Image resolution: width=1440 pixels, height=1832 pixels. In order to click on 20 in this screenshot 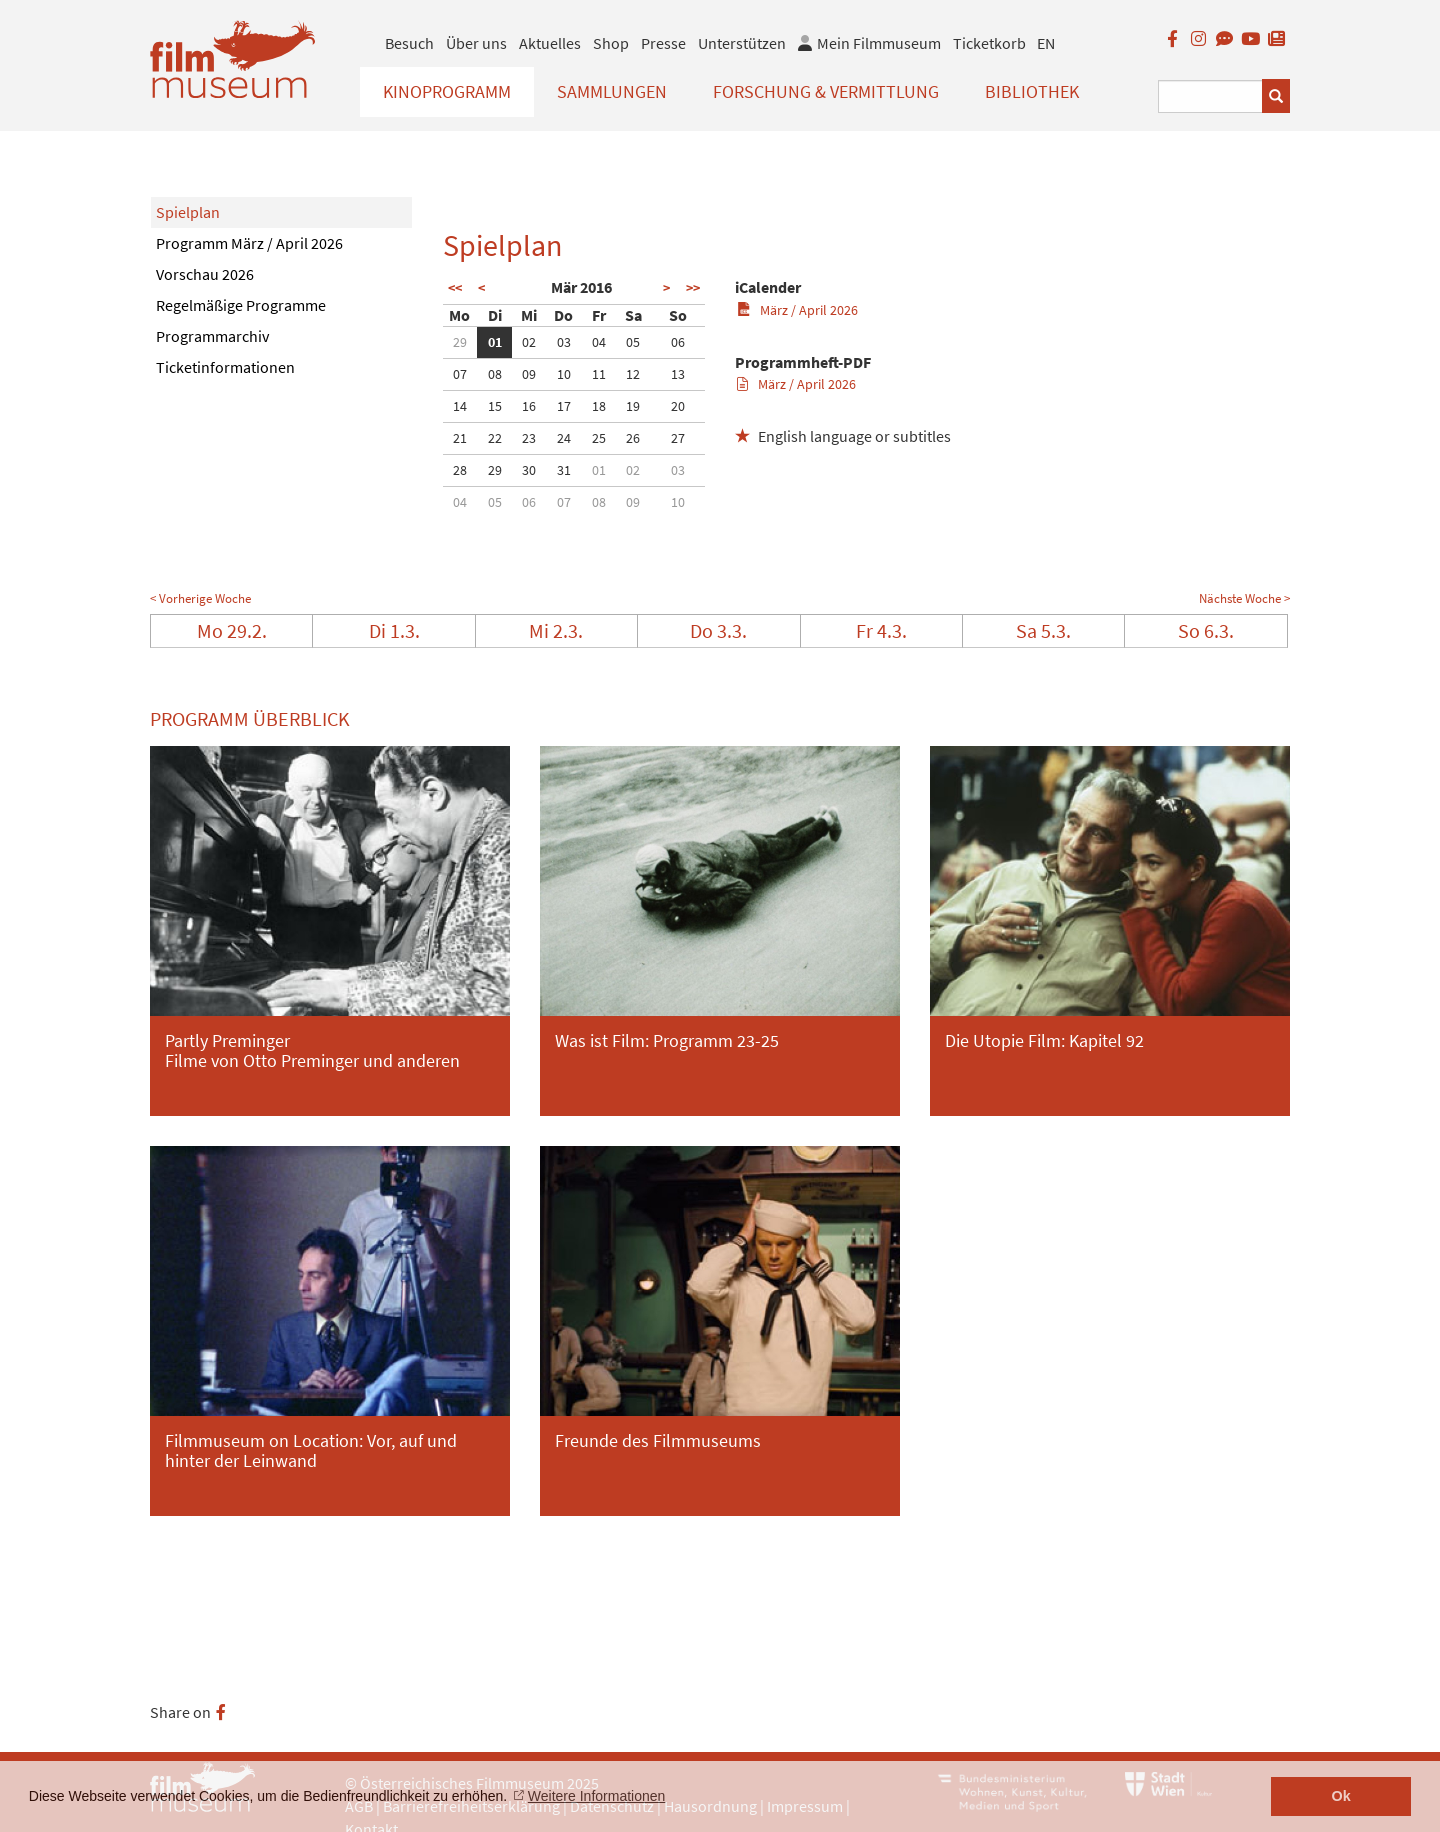, I will do `click(678, 406)`.